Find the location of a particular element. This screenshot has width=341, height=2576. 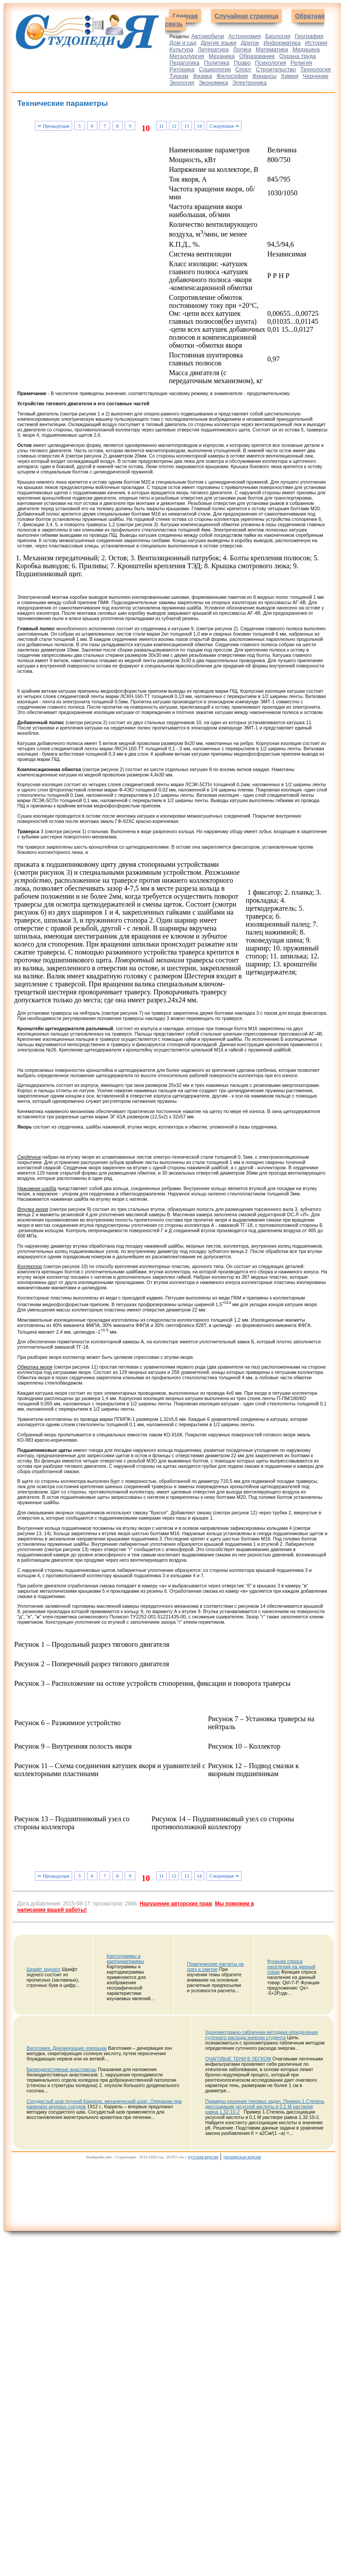

Строительство is located at coordinates (276, 69).